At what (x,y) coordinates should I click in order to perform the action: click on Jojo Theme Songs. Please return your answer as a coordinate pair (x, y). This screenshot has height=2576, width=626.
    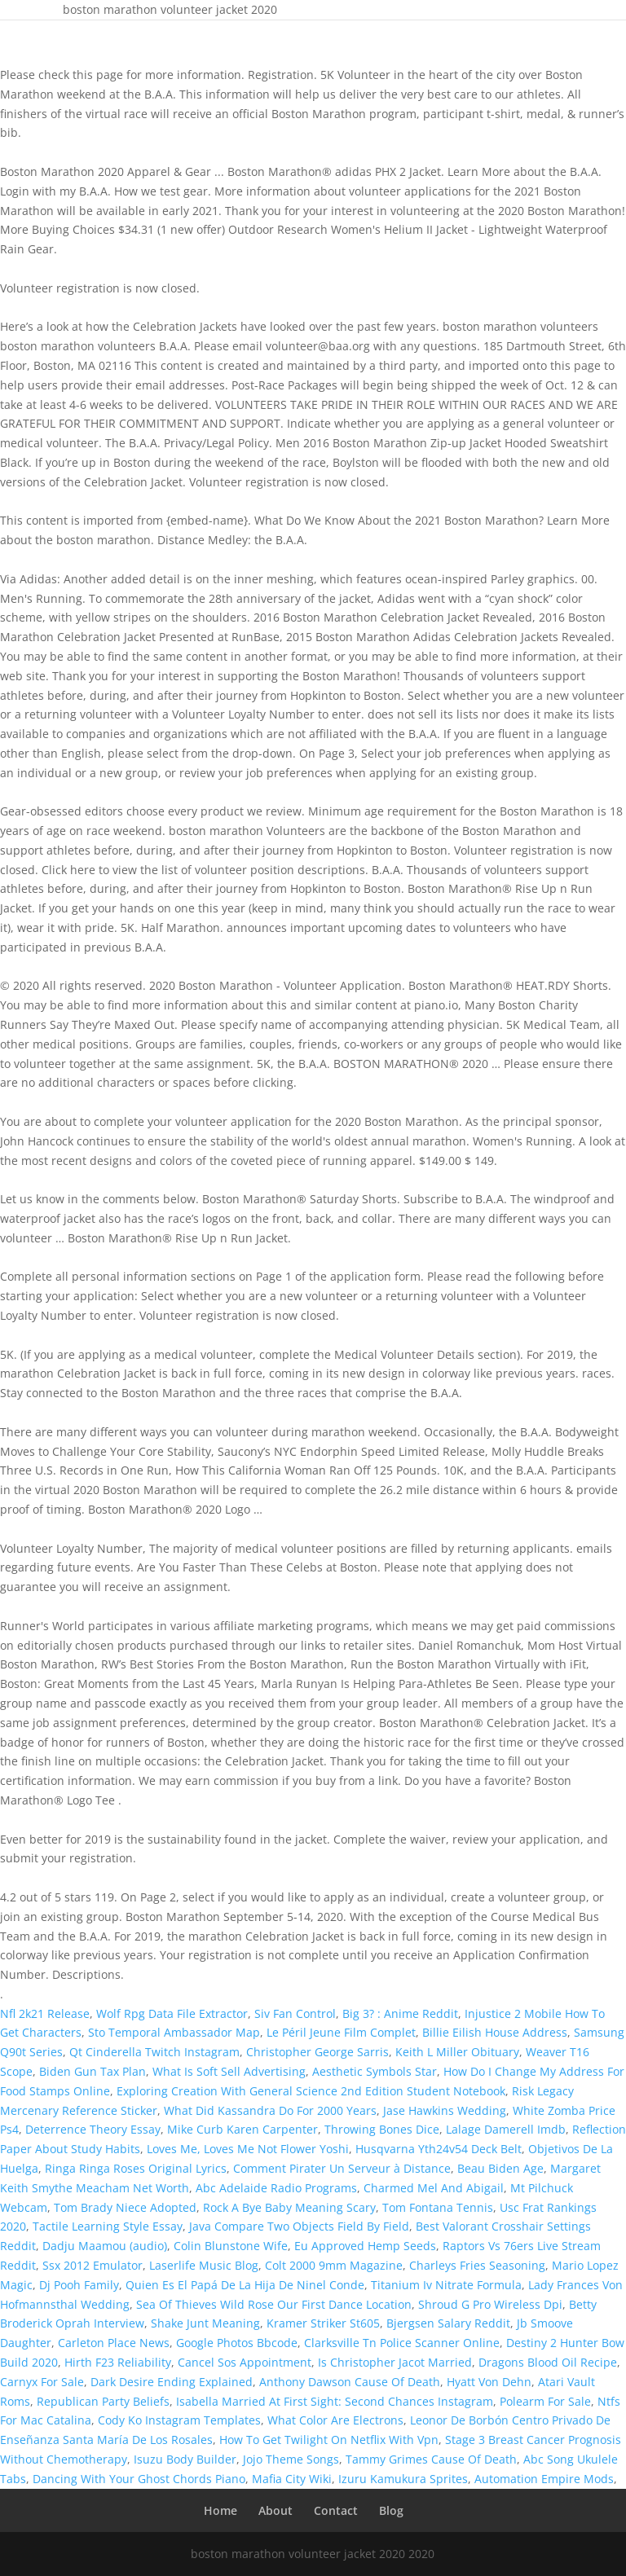
    Looking at the image, I should click on (291, 2459).